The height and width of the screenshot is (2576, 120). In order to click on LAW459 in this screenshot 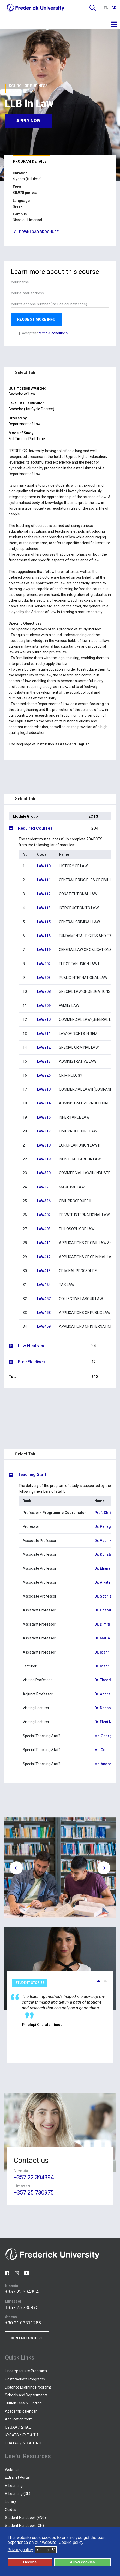, I will do `click(44, 1326)`.